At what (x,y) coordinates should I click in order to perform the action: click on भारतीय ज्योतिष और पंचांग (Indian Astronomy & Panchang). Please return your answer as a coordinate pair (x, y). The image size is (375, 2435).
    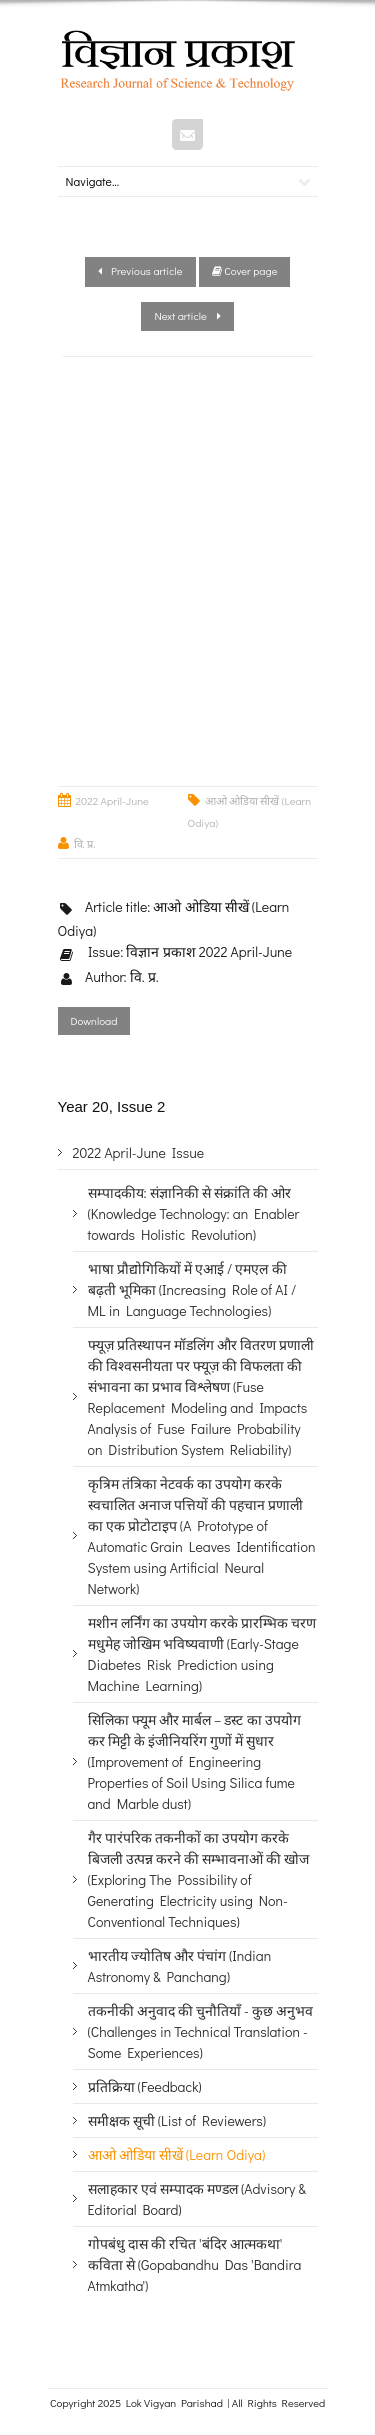
    Looking at the image, I should click on (180, 1966).